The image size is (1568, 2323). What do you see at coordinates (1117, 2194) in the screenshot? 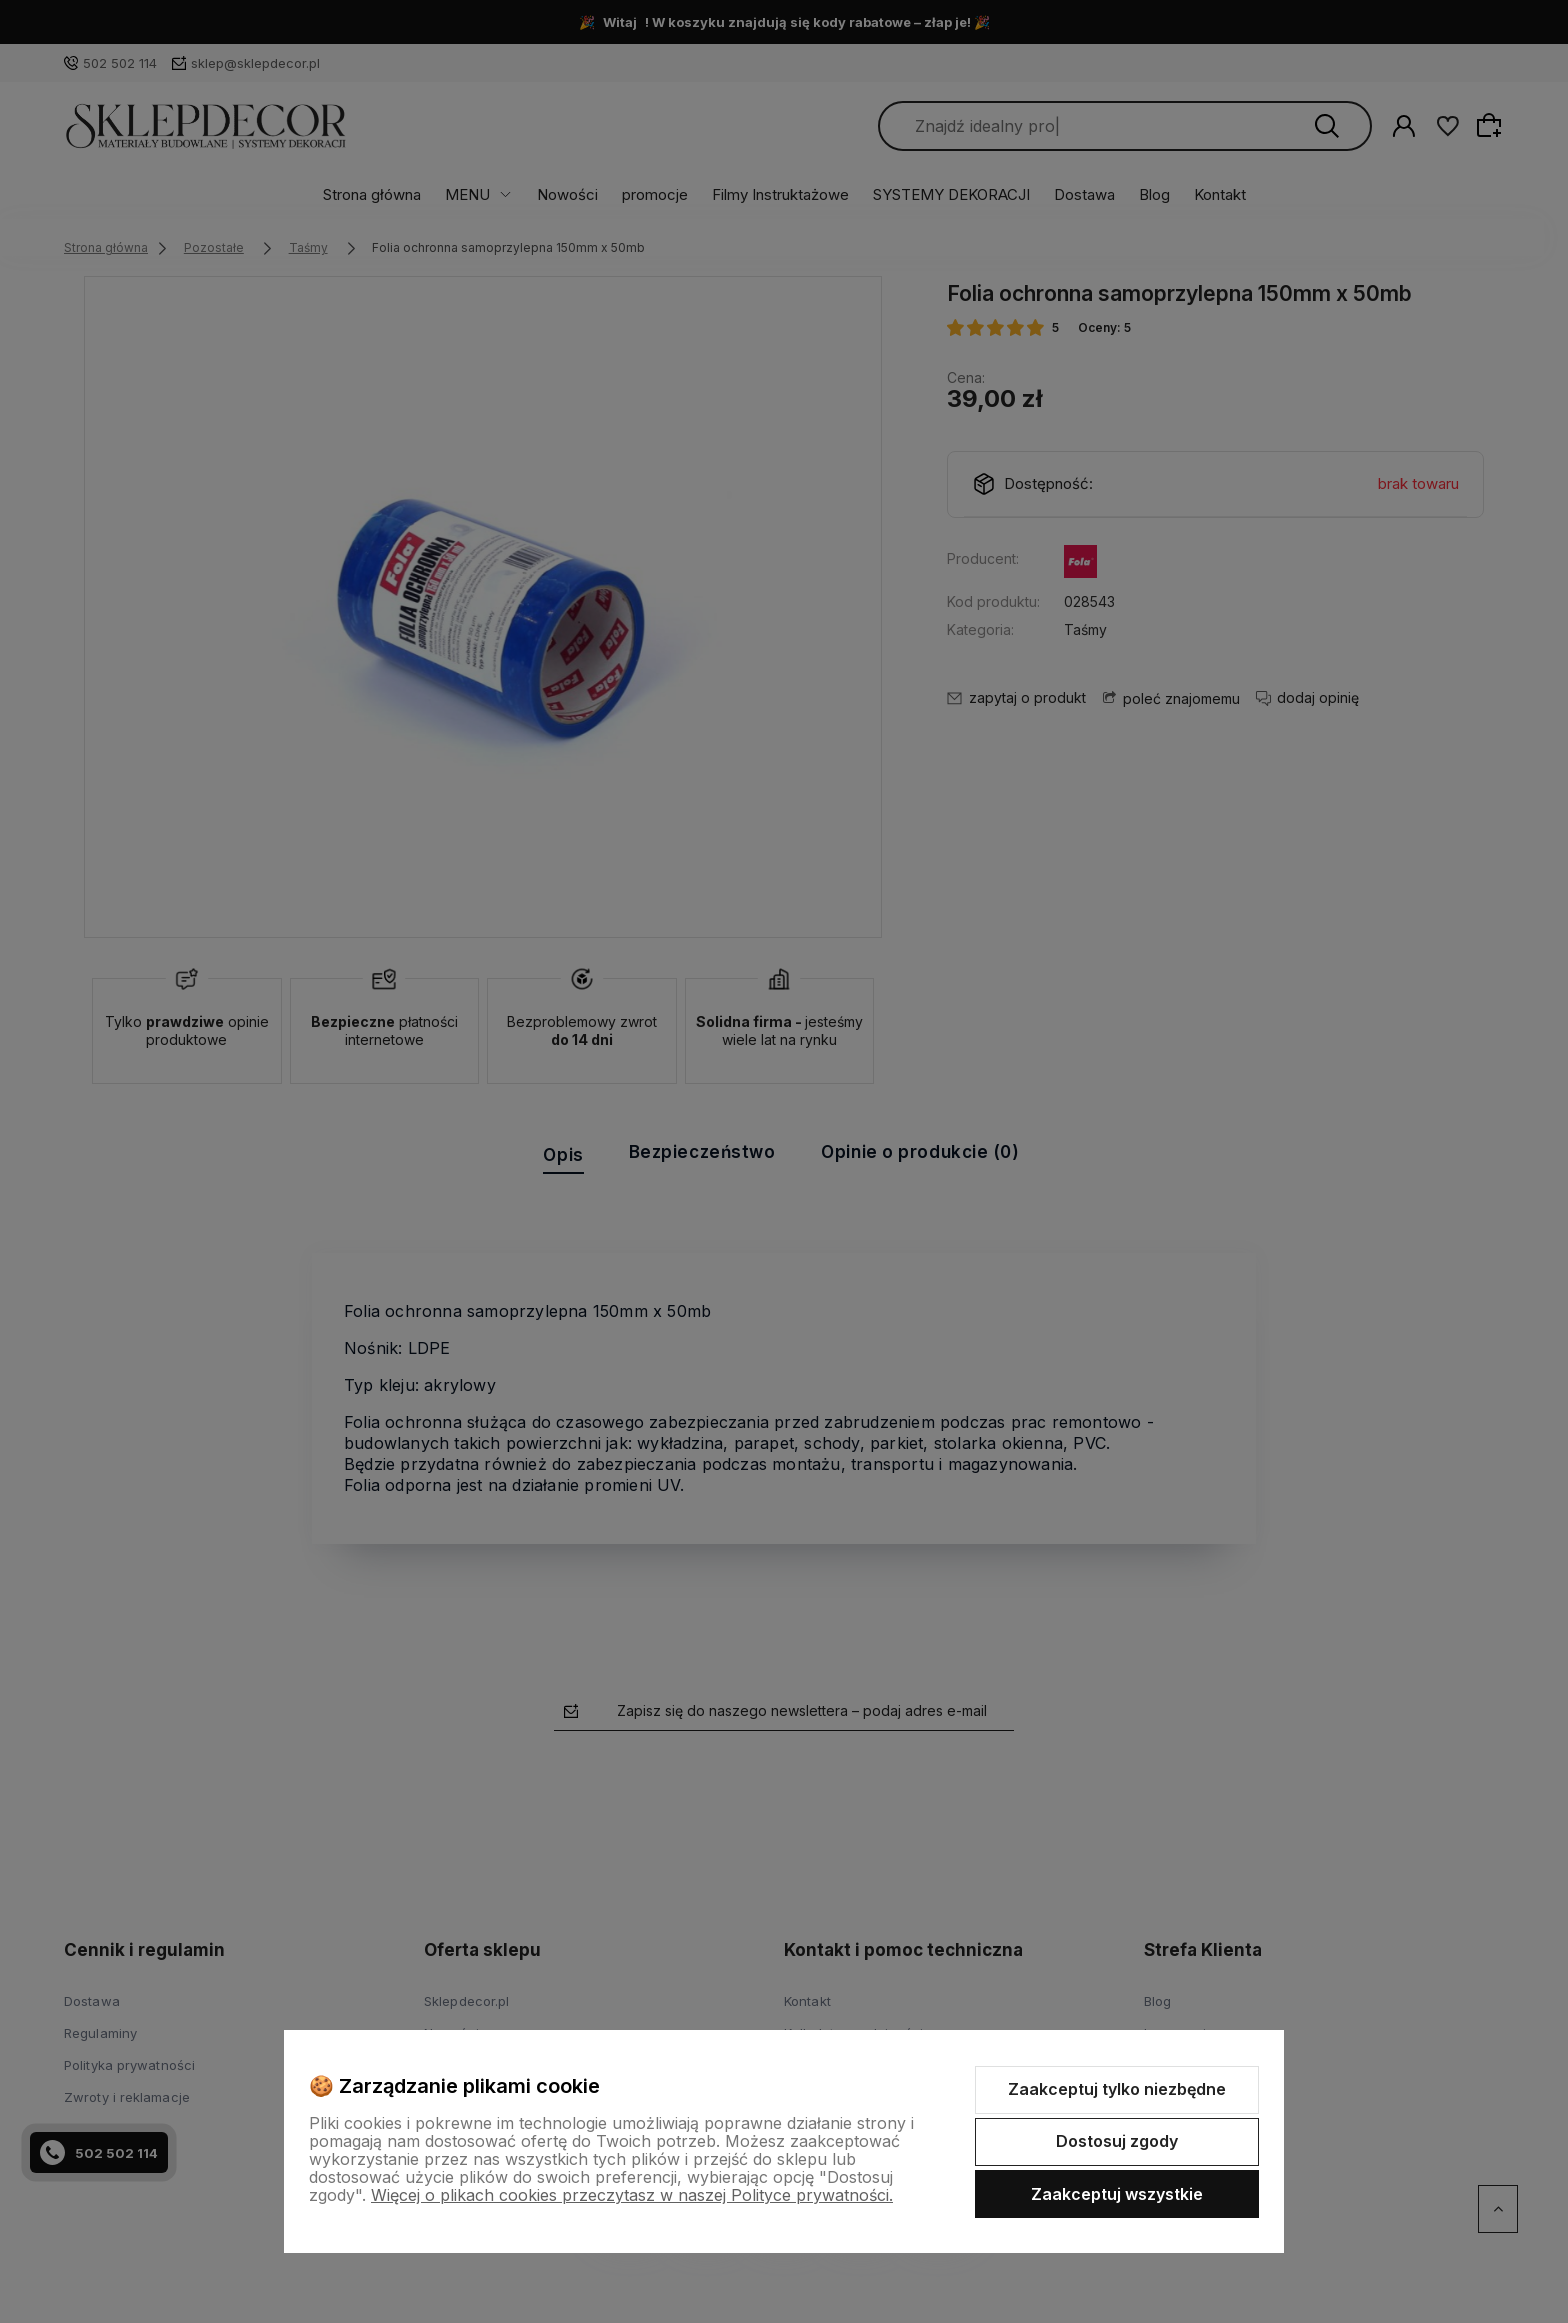
I see `Zaakceptuj wszystkie` at bounding box center [1117, 2194].